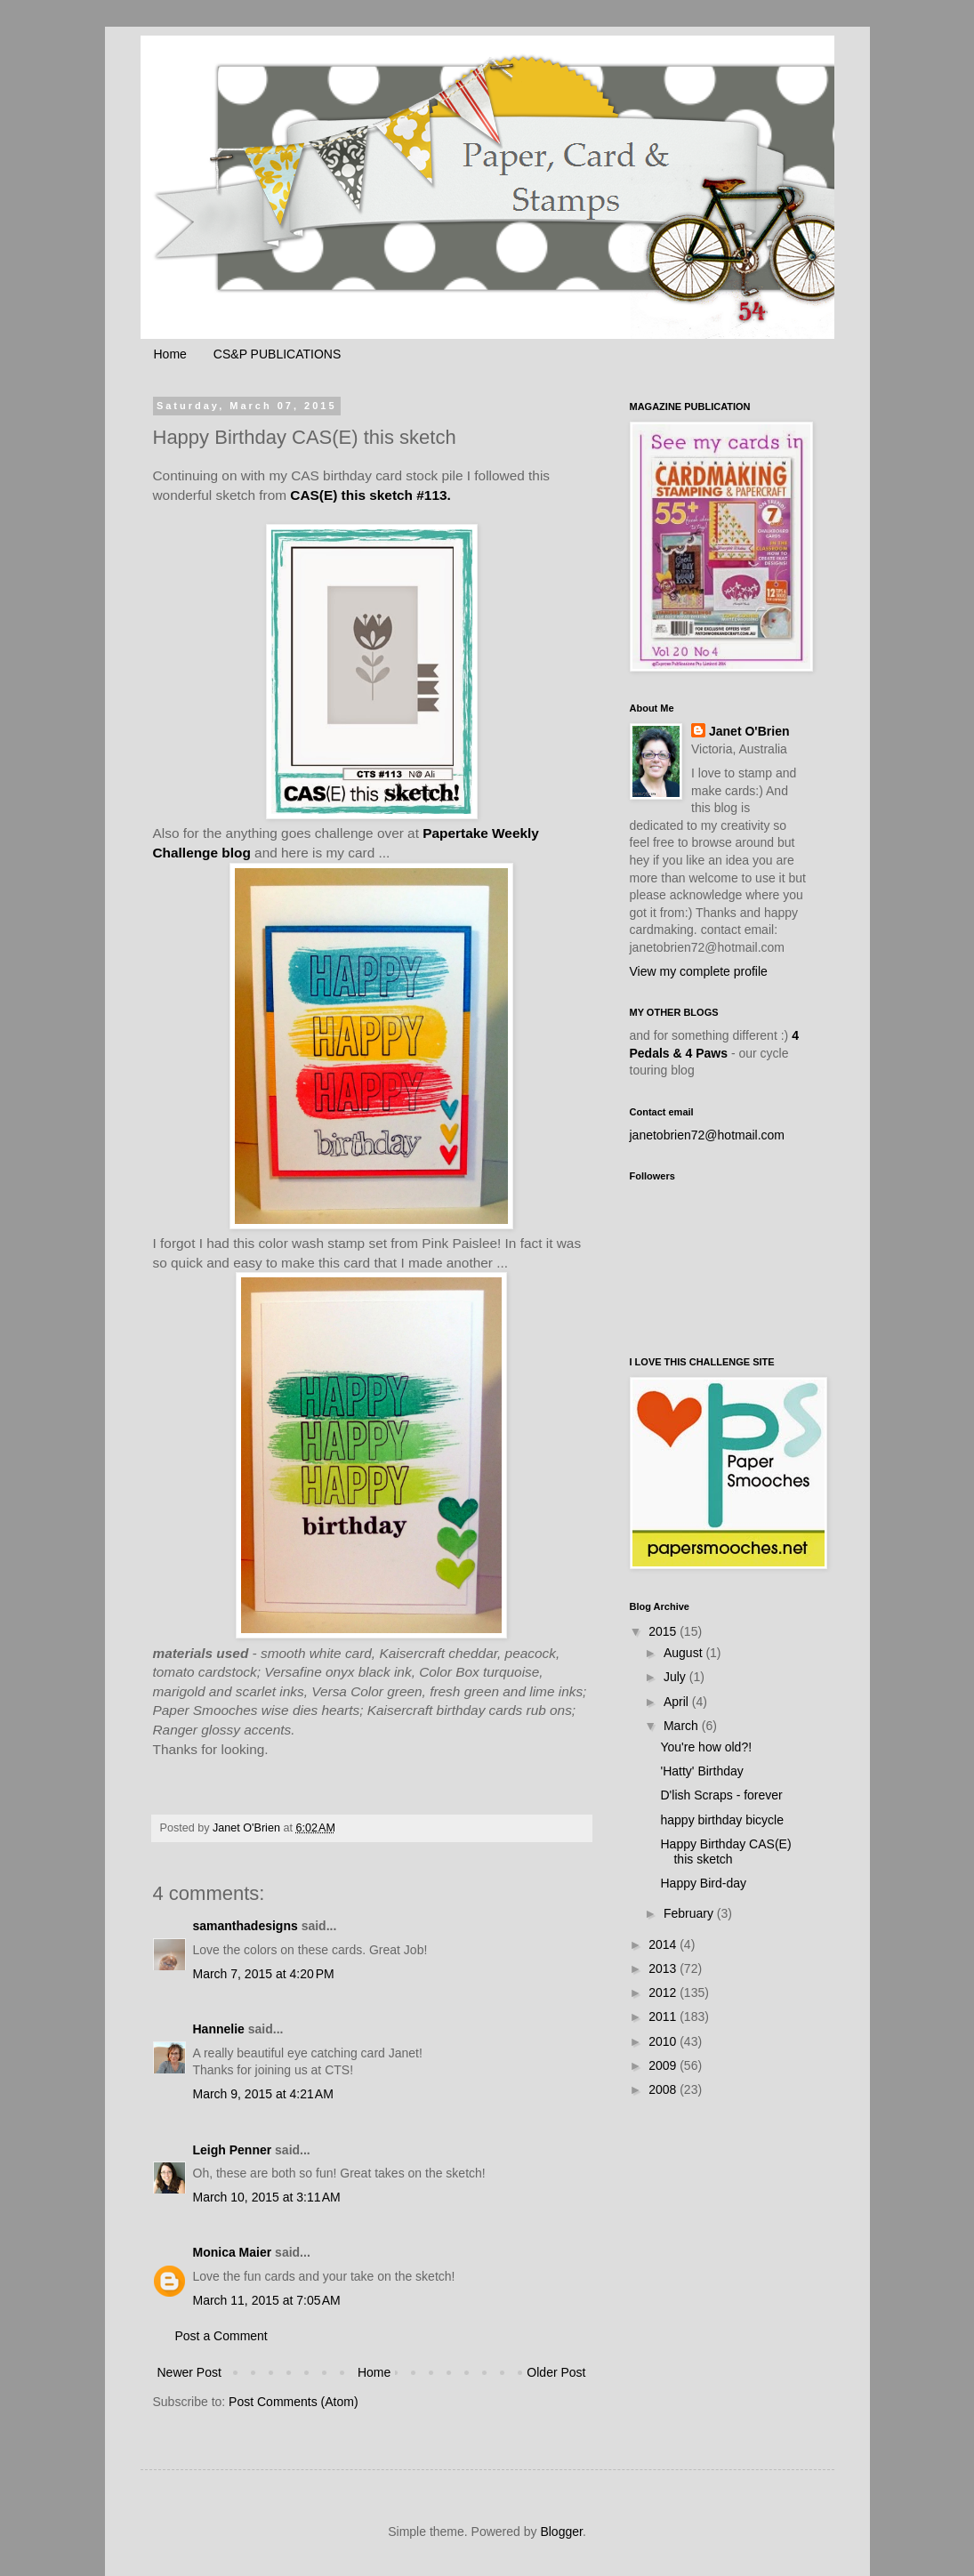 The width and height of the screenshot is (974, 2576). Describe the element at coordinates (221, 2336) in the screenshot. I see `Post a Comment` at that location.